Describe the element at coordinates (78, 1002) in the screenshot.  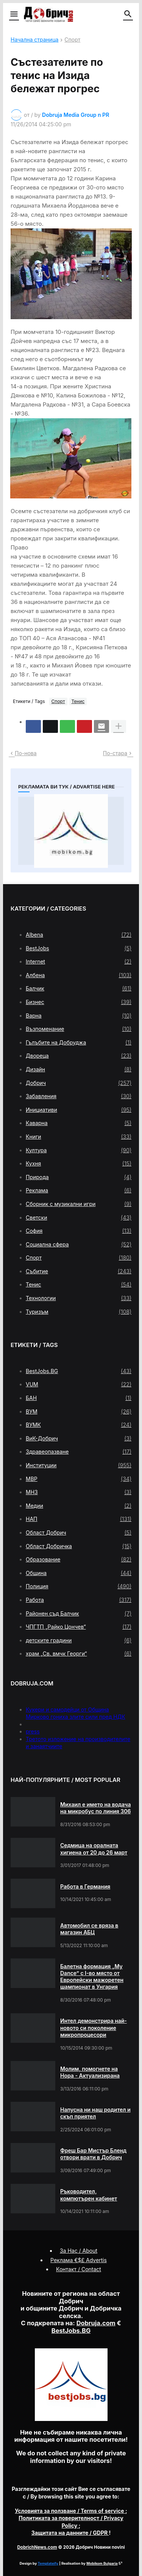
I see `Бизнес` at that location.